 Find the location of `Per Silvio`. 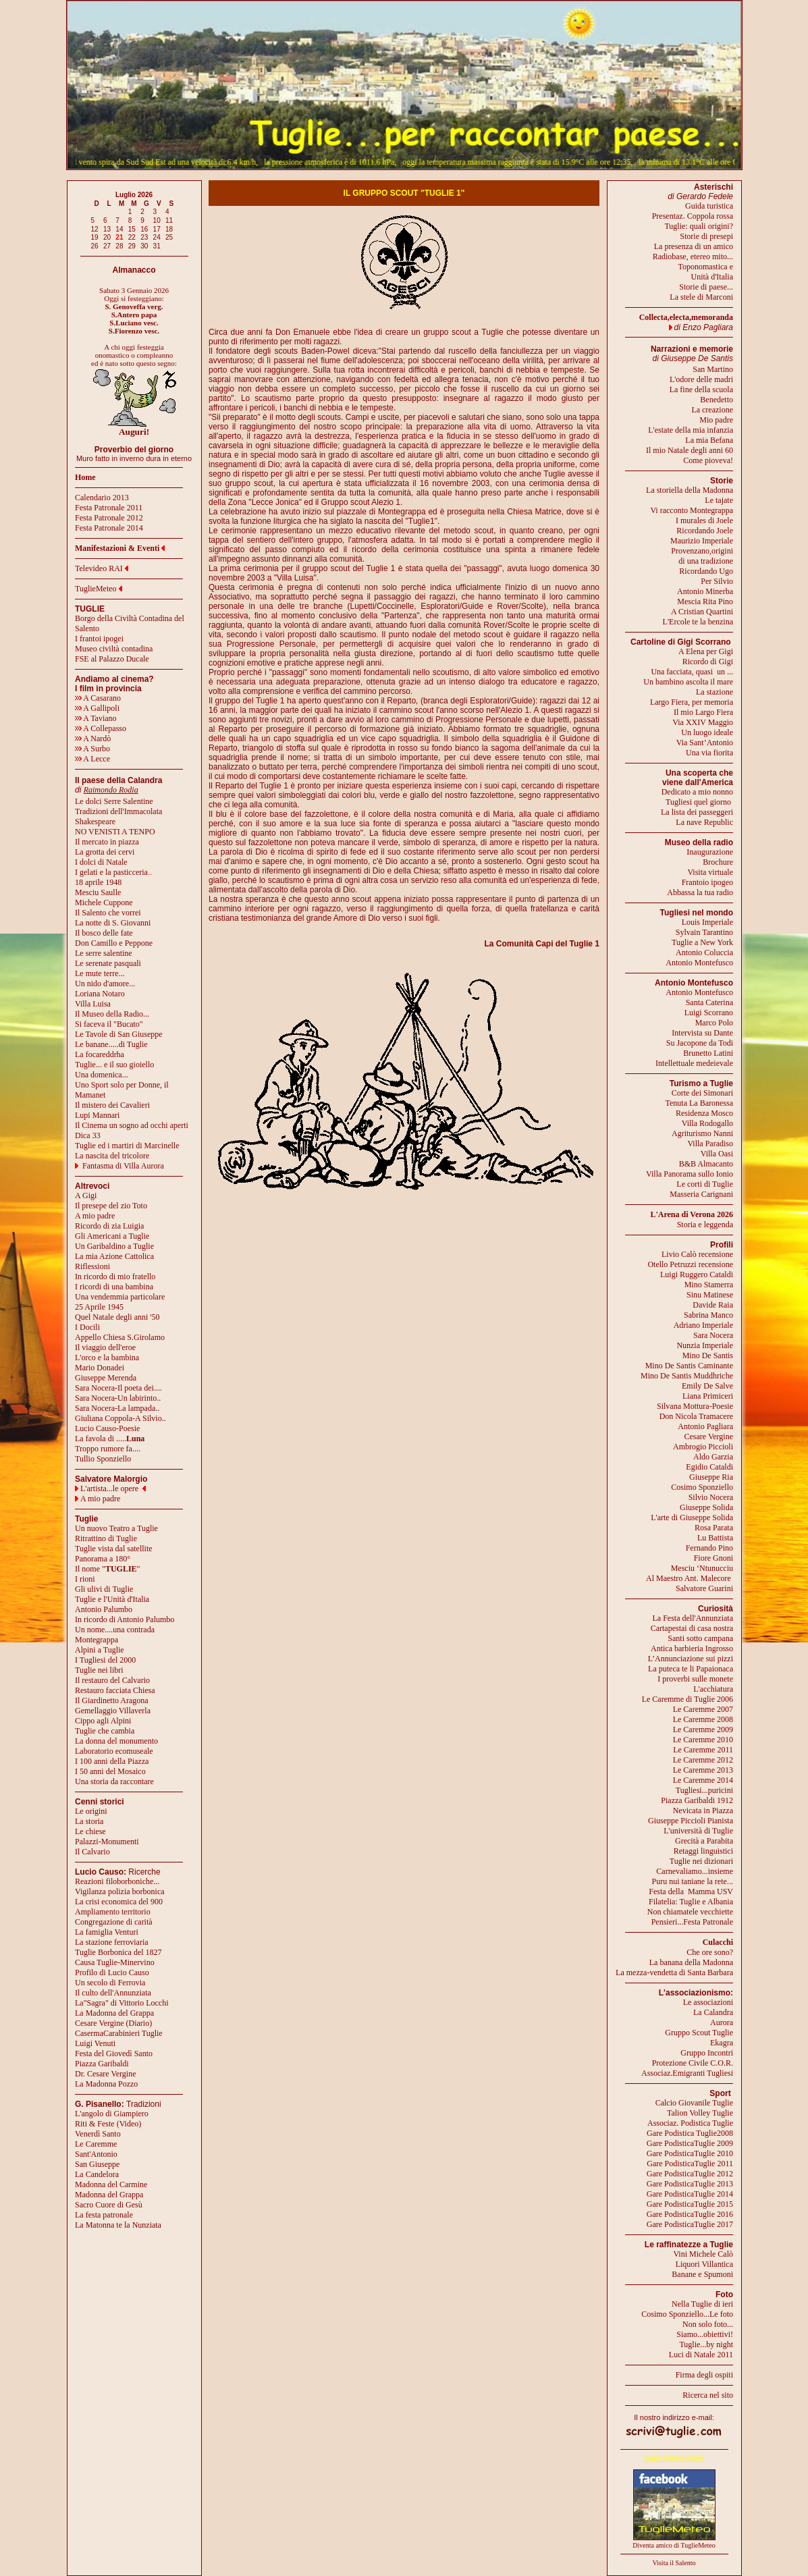

Per Silvio is located at coordinates (717, 581).